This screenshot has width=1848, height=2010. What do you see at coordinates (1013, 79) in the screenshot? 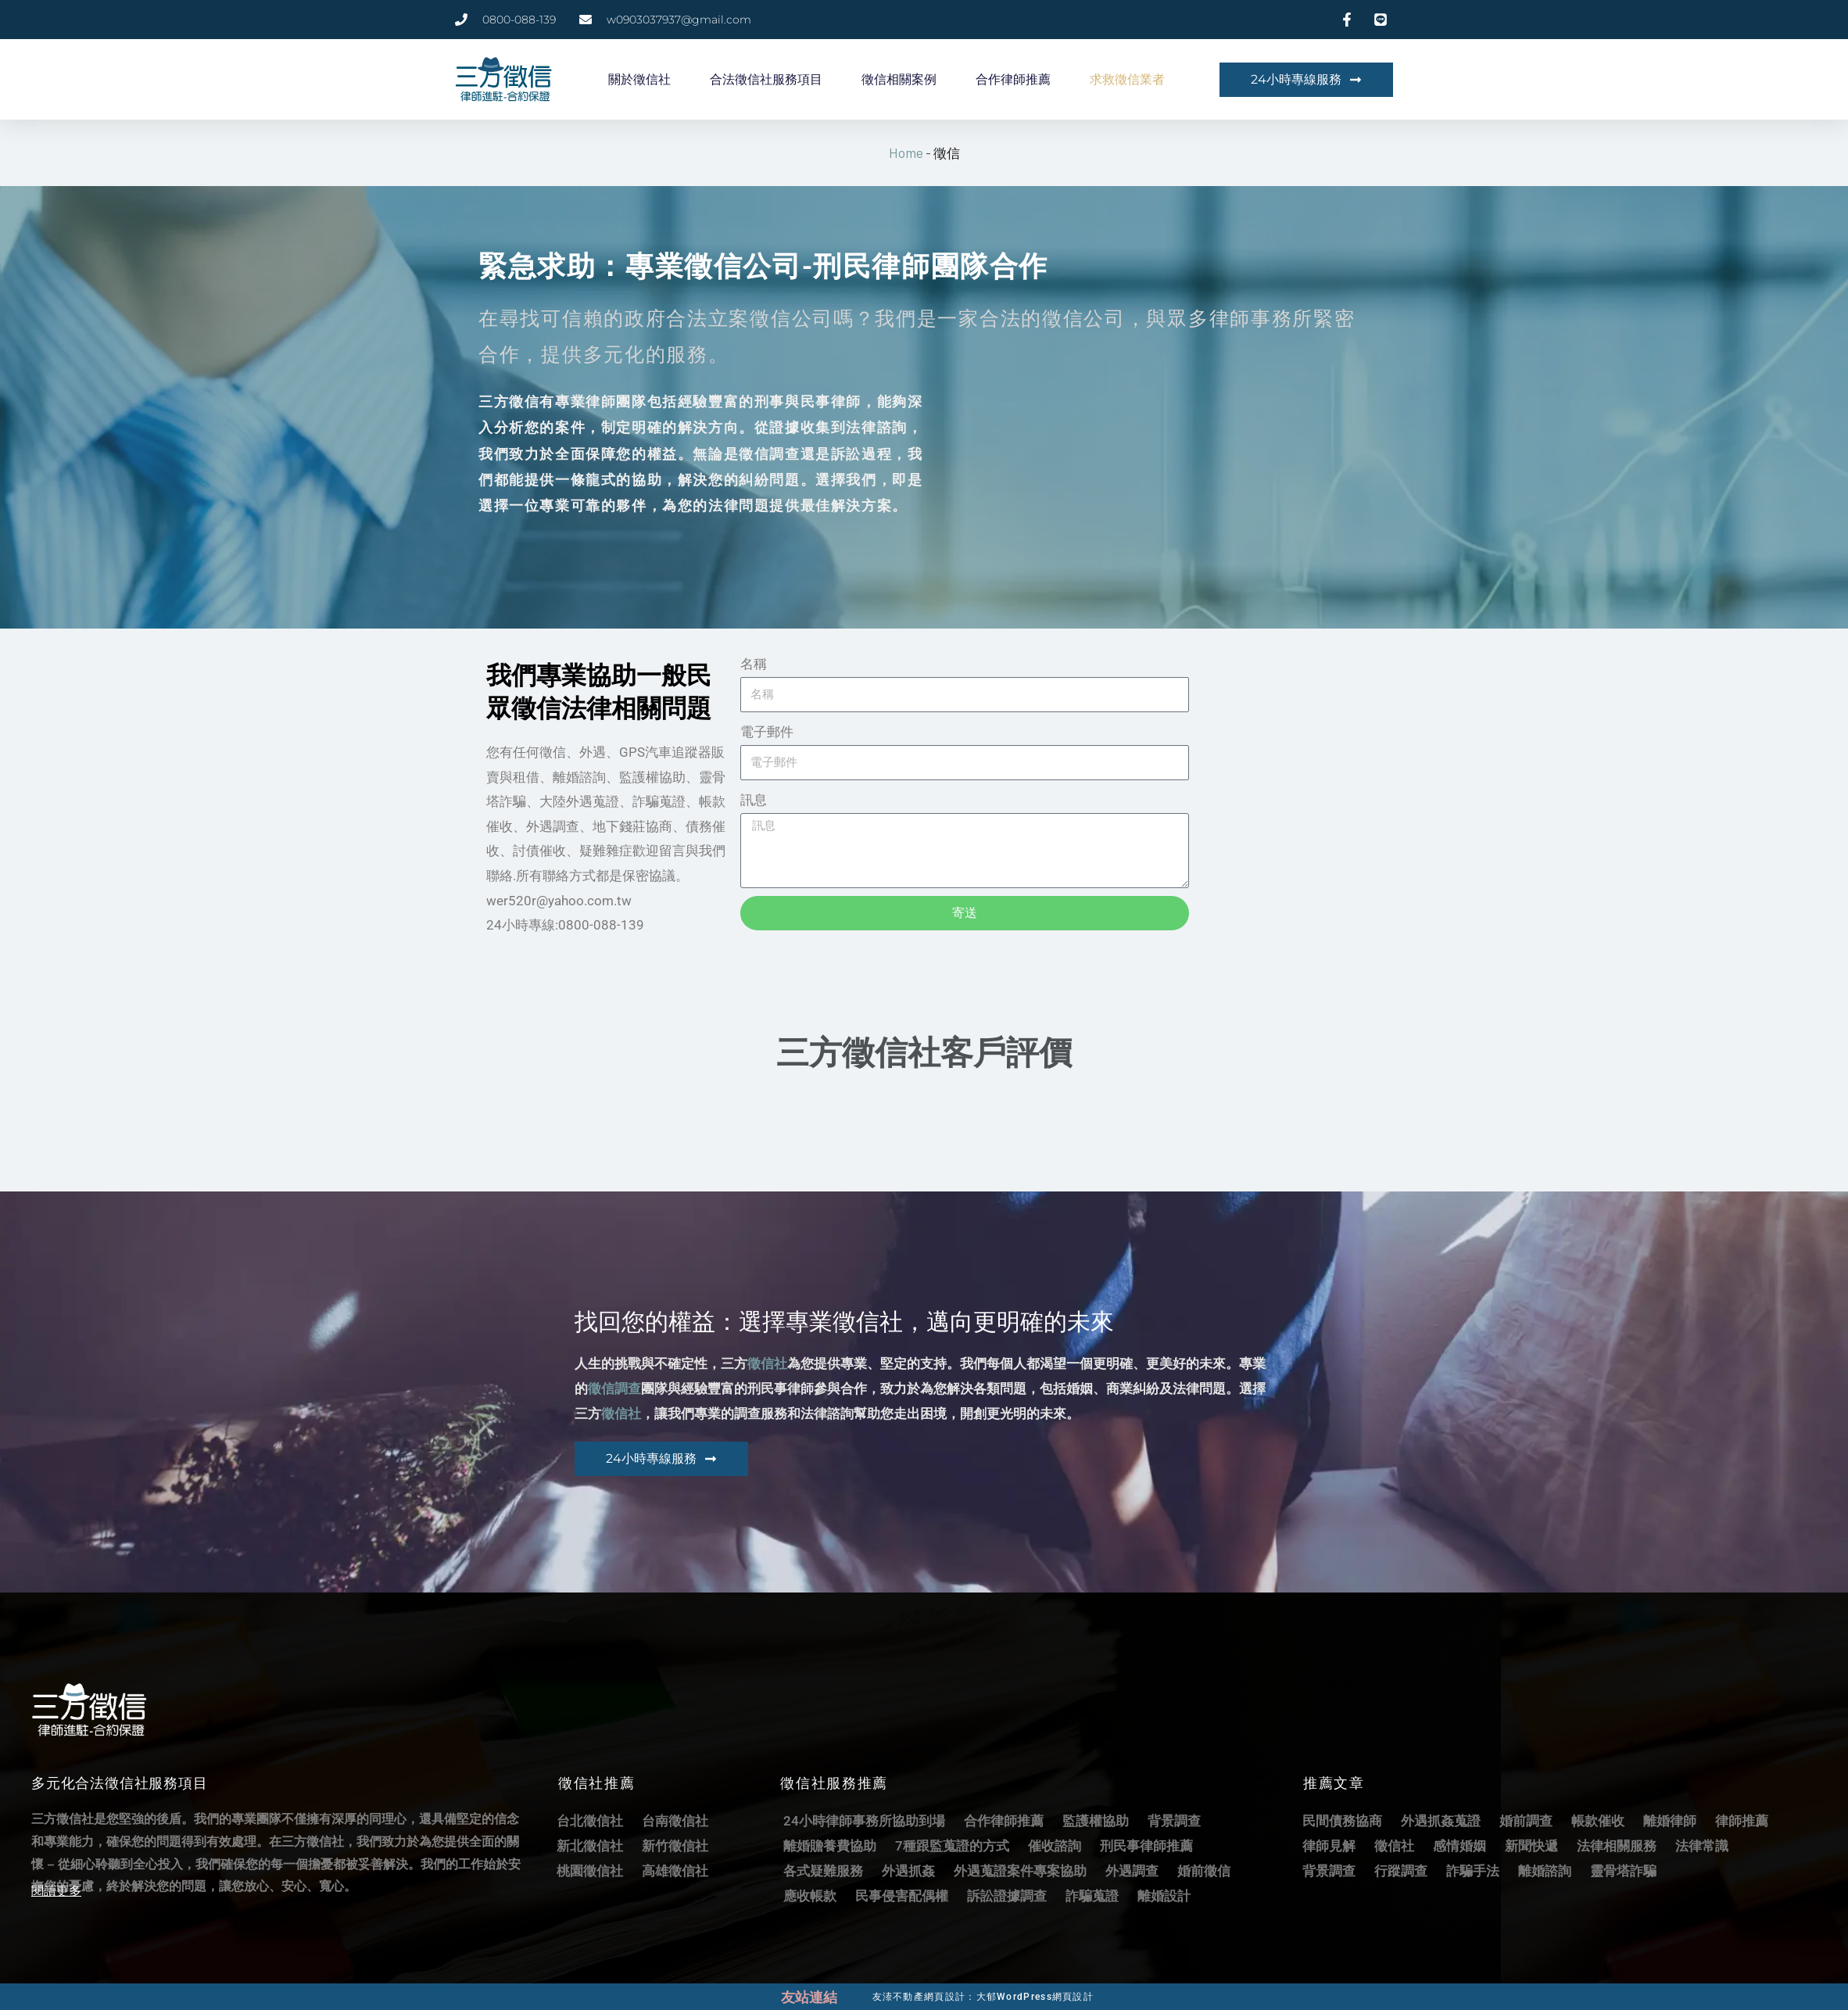
I see `合作律師推薦` at bounding box center [1013, 79].